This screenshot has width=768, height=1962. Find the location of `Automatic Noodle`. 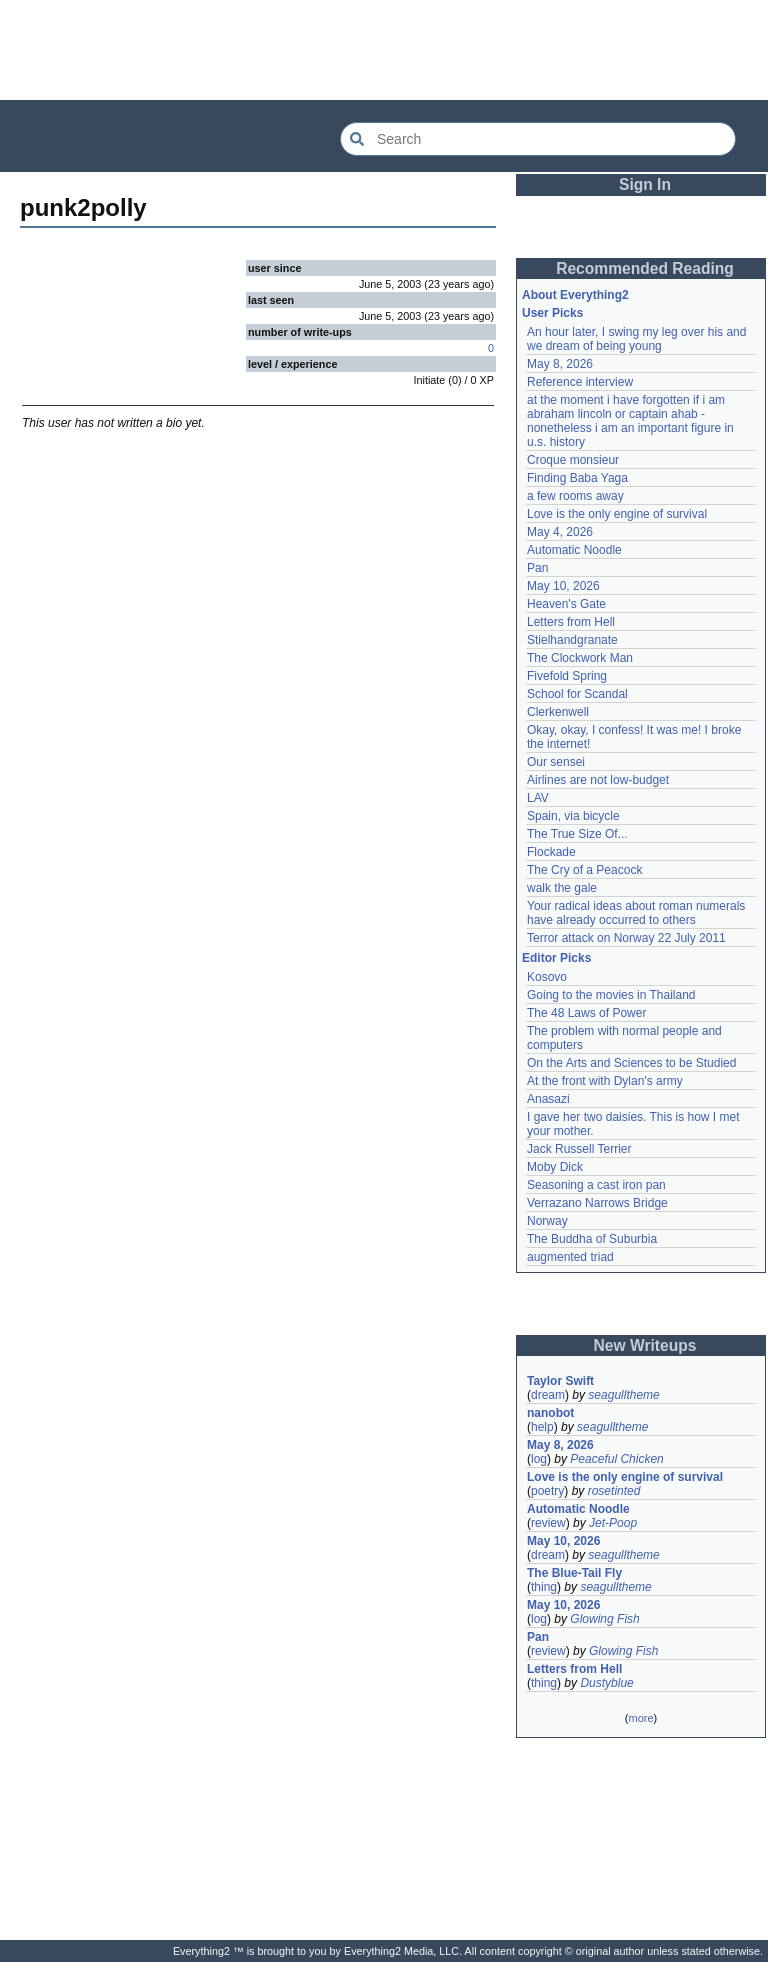

Automatic Noodle is located at coordinates (574, 550).